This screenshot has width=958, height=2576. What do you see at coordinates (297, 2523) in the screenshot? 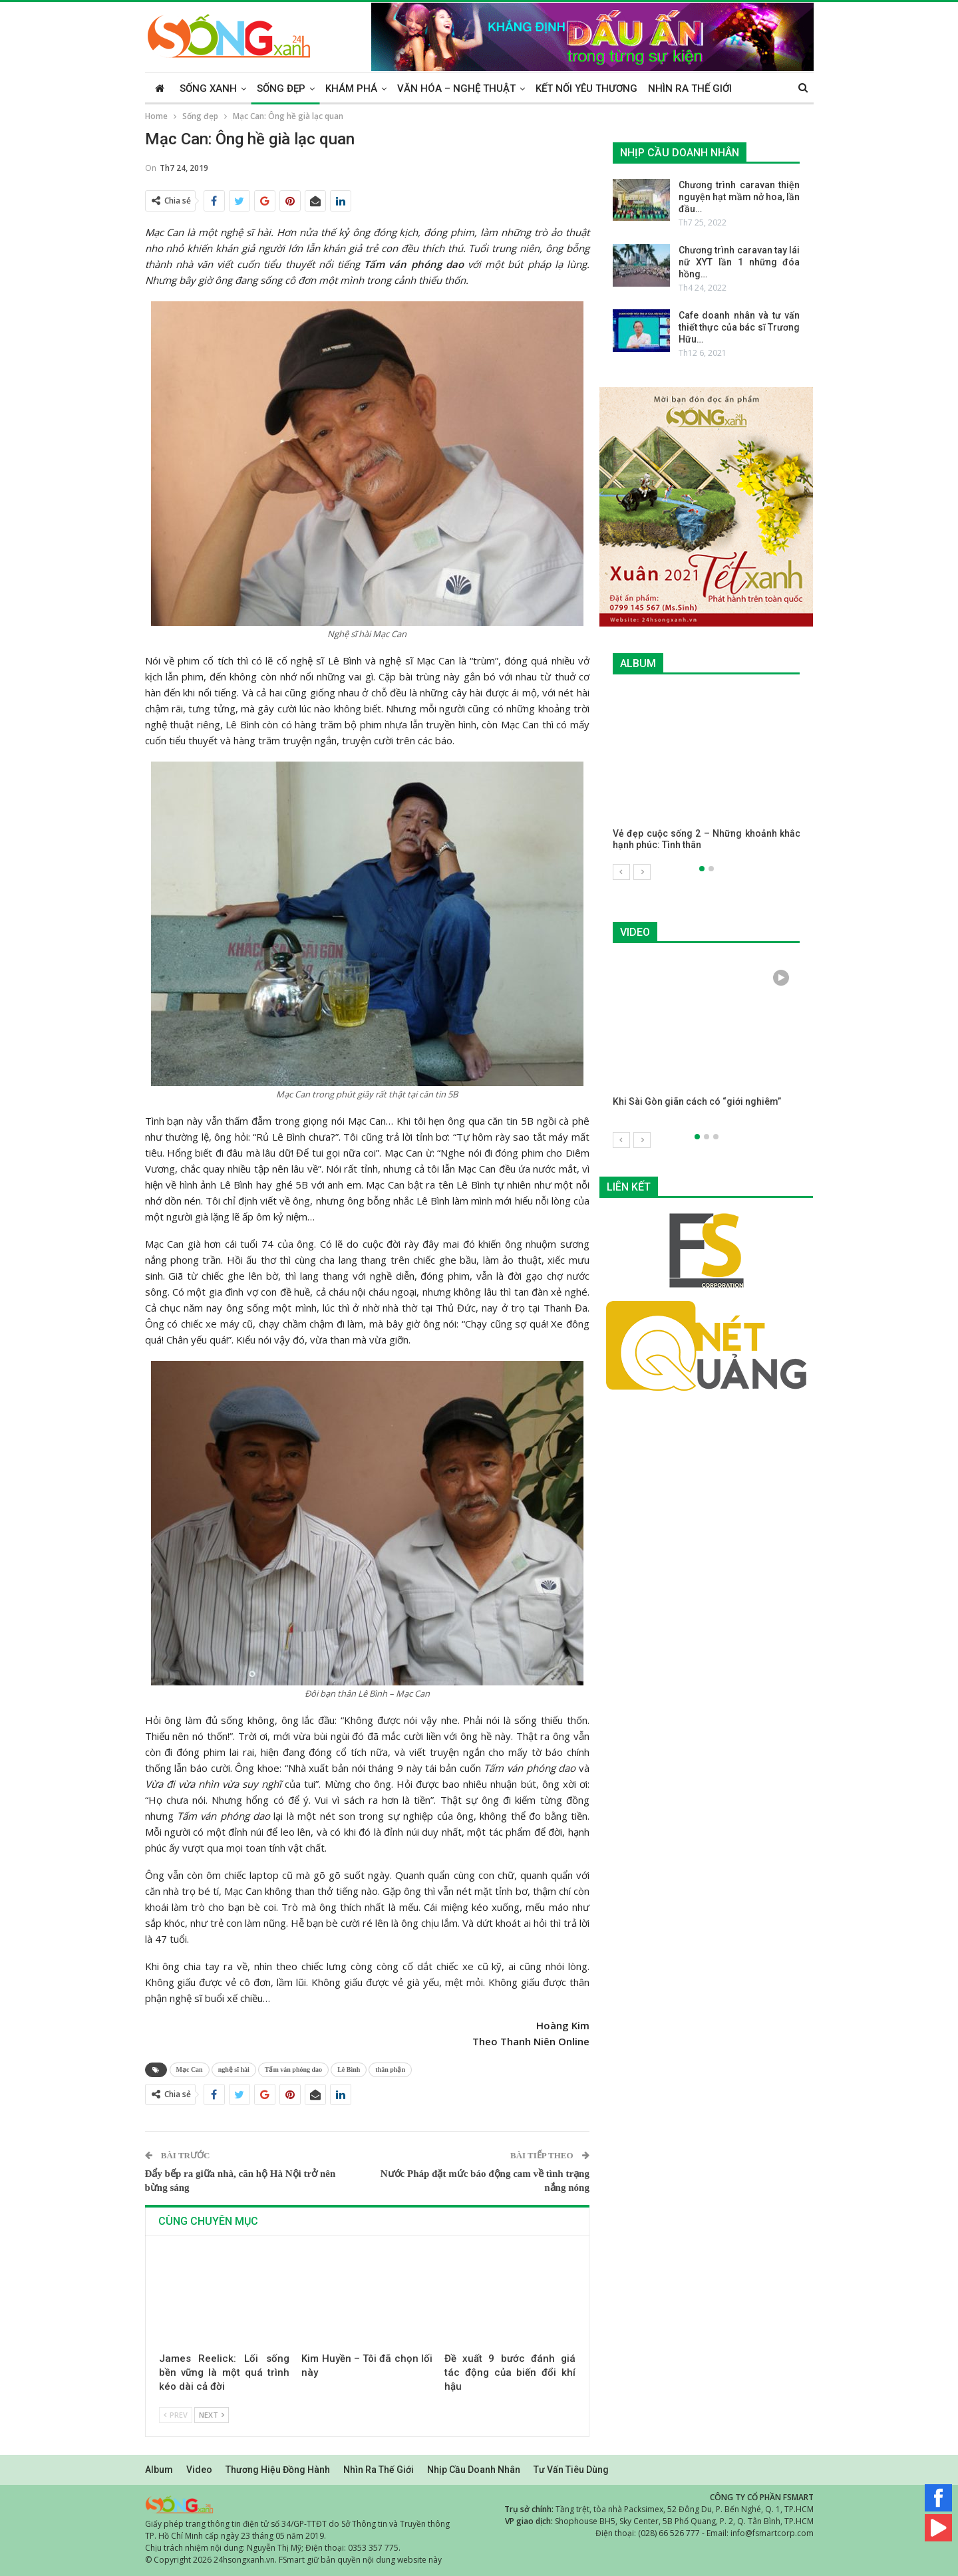
I see `Giấy phép trang thông tin điện tử số 34/GP-TTĐT do Sở Thông tin và Truyền thông` at bounding box center [297, 2523].